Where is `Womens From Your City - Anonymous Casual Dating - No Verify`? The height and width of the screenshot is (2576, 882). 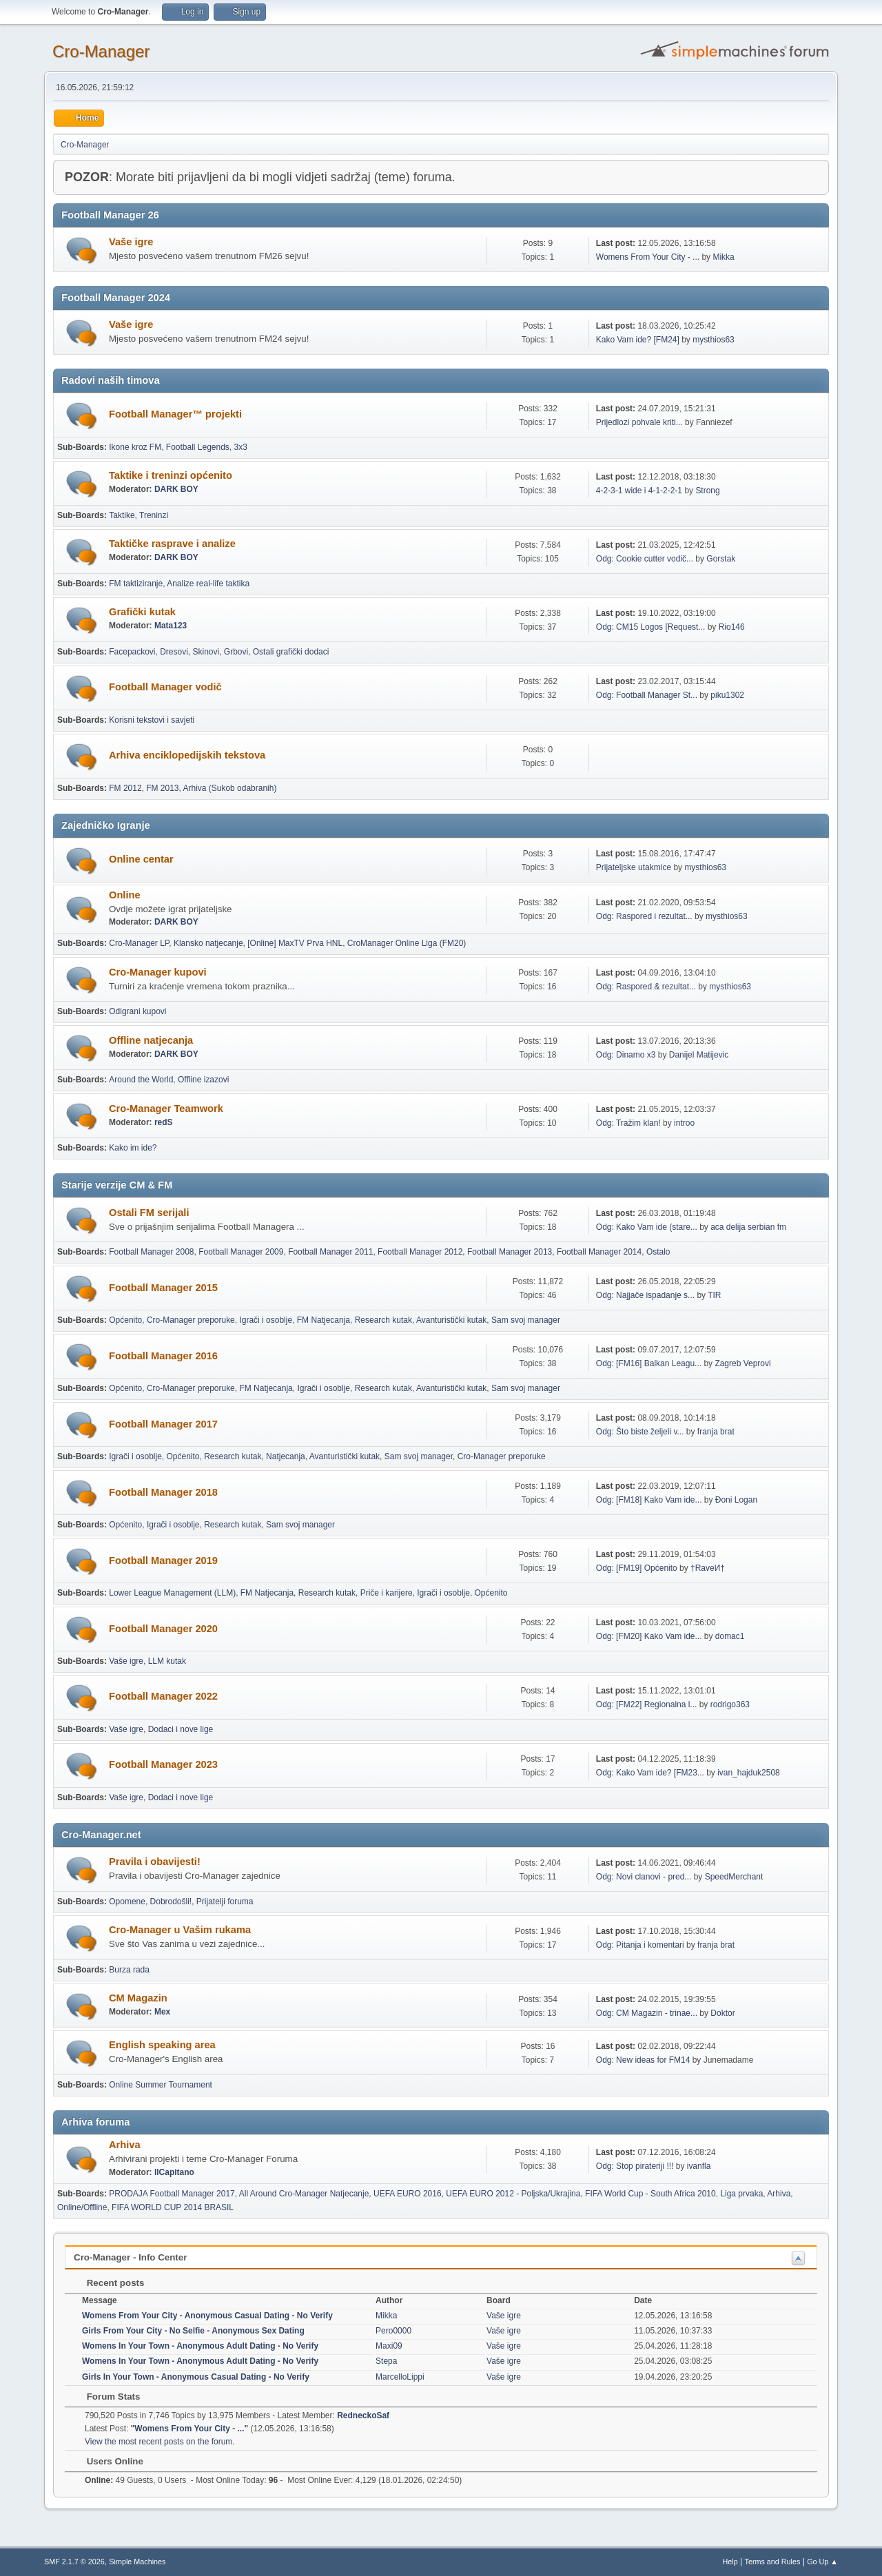
Womens From Your City - Anonymous Casual Dating - No Verify is located at coordinates (207, 2315).